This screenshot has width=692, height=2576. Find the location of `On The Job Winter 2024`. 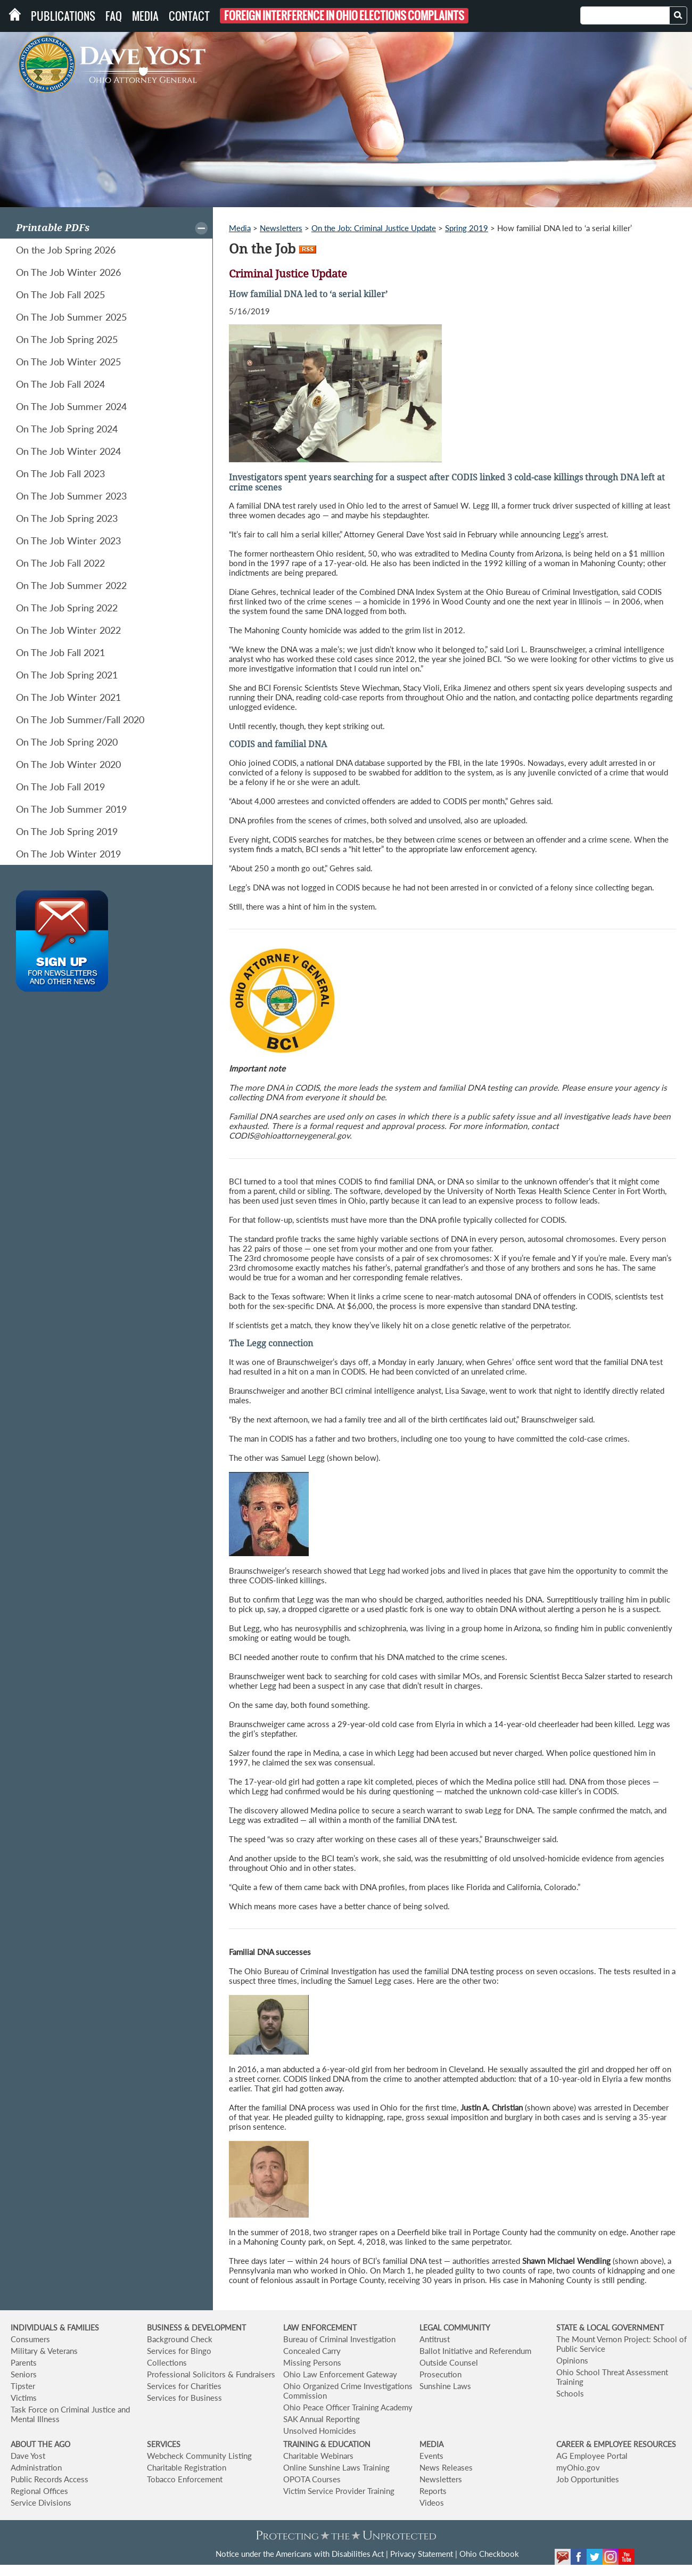

On The Job Winter 2024 is located at coordinates (68, 451).